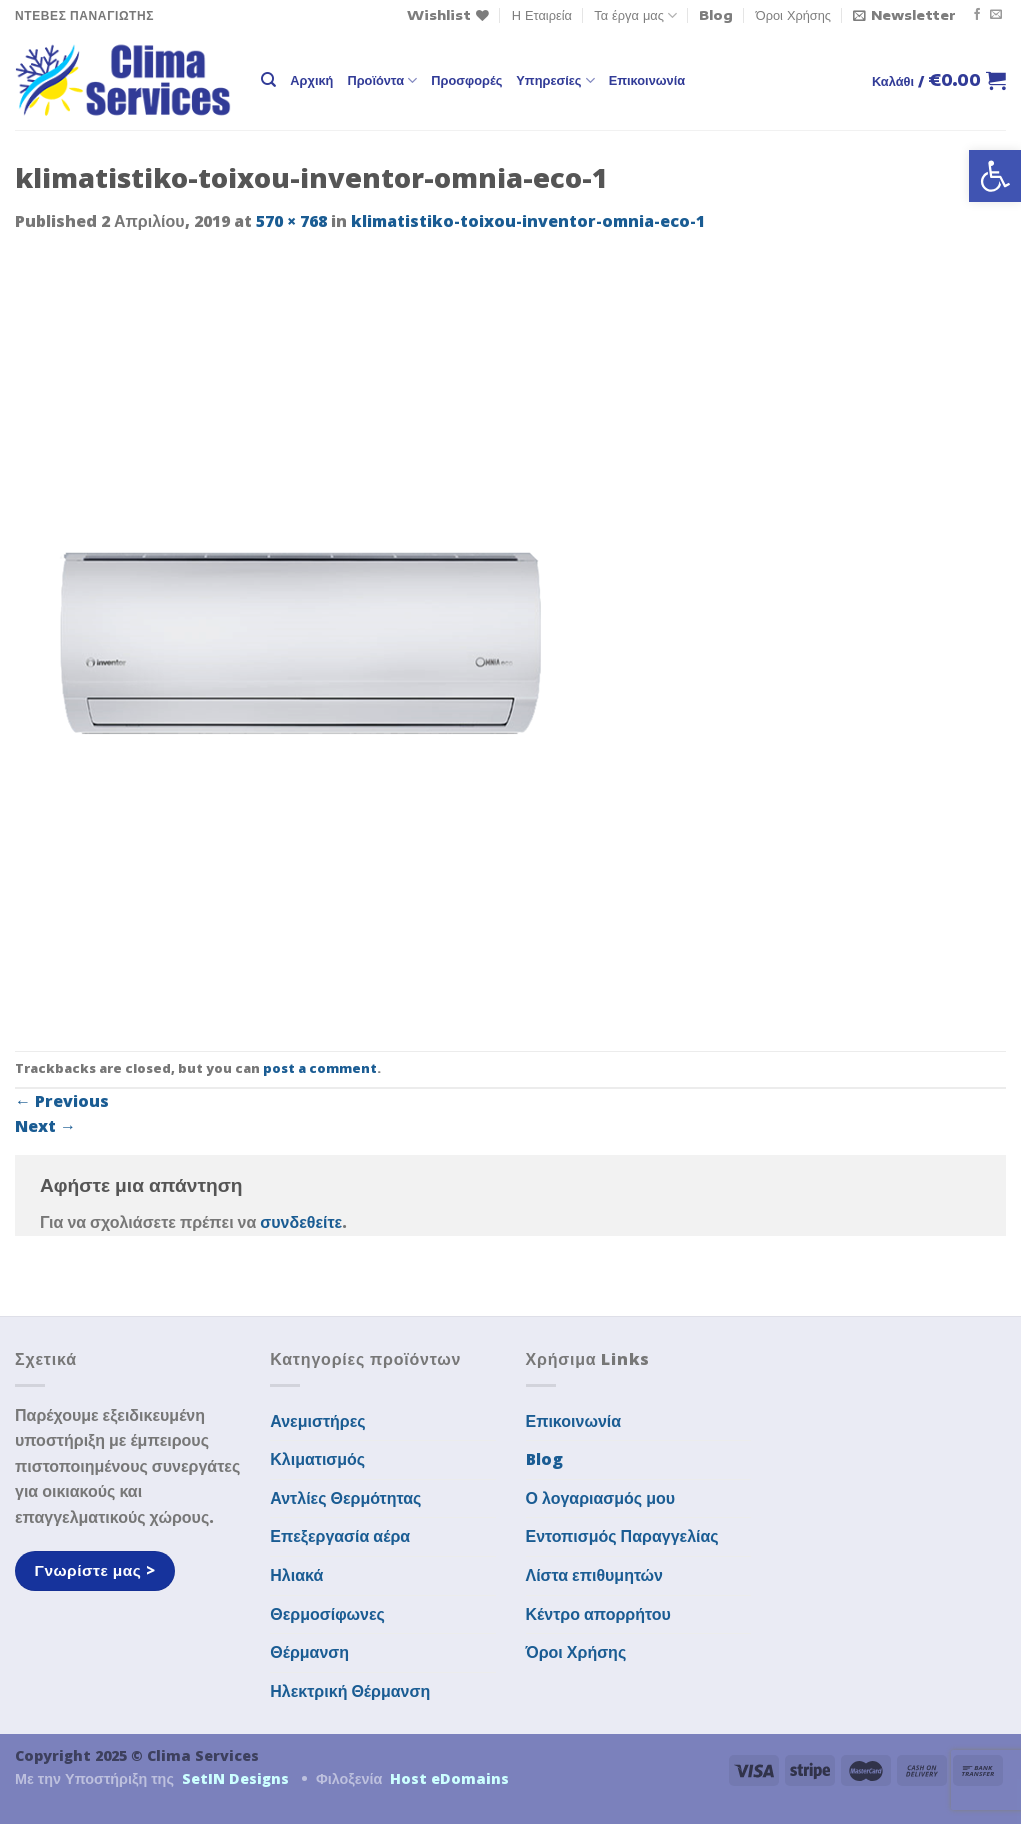 Image resolution: width=1021 pixels, height=1824 pixels. What do you see at coordinates (622, 1536) in the screenshot?
I see `Εντοπισμός Παραγγελίας` at bounding box center [622, 1536].